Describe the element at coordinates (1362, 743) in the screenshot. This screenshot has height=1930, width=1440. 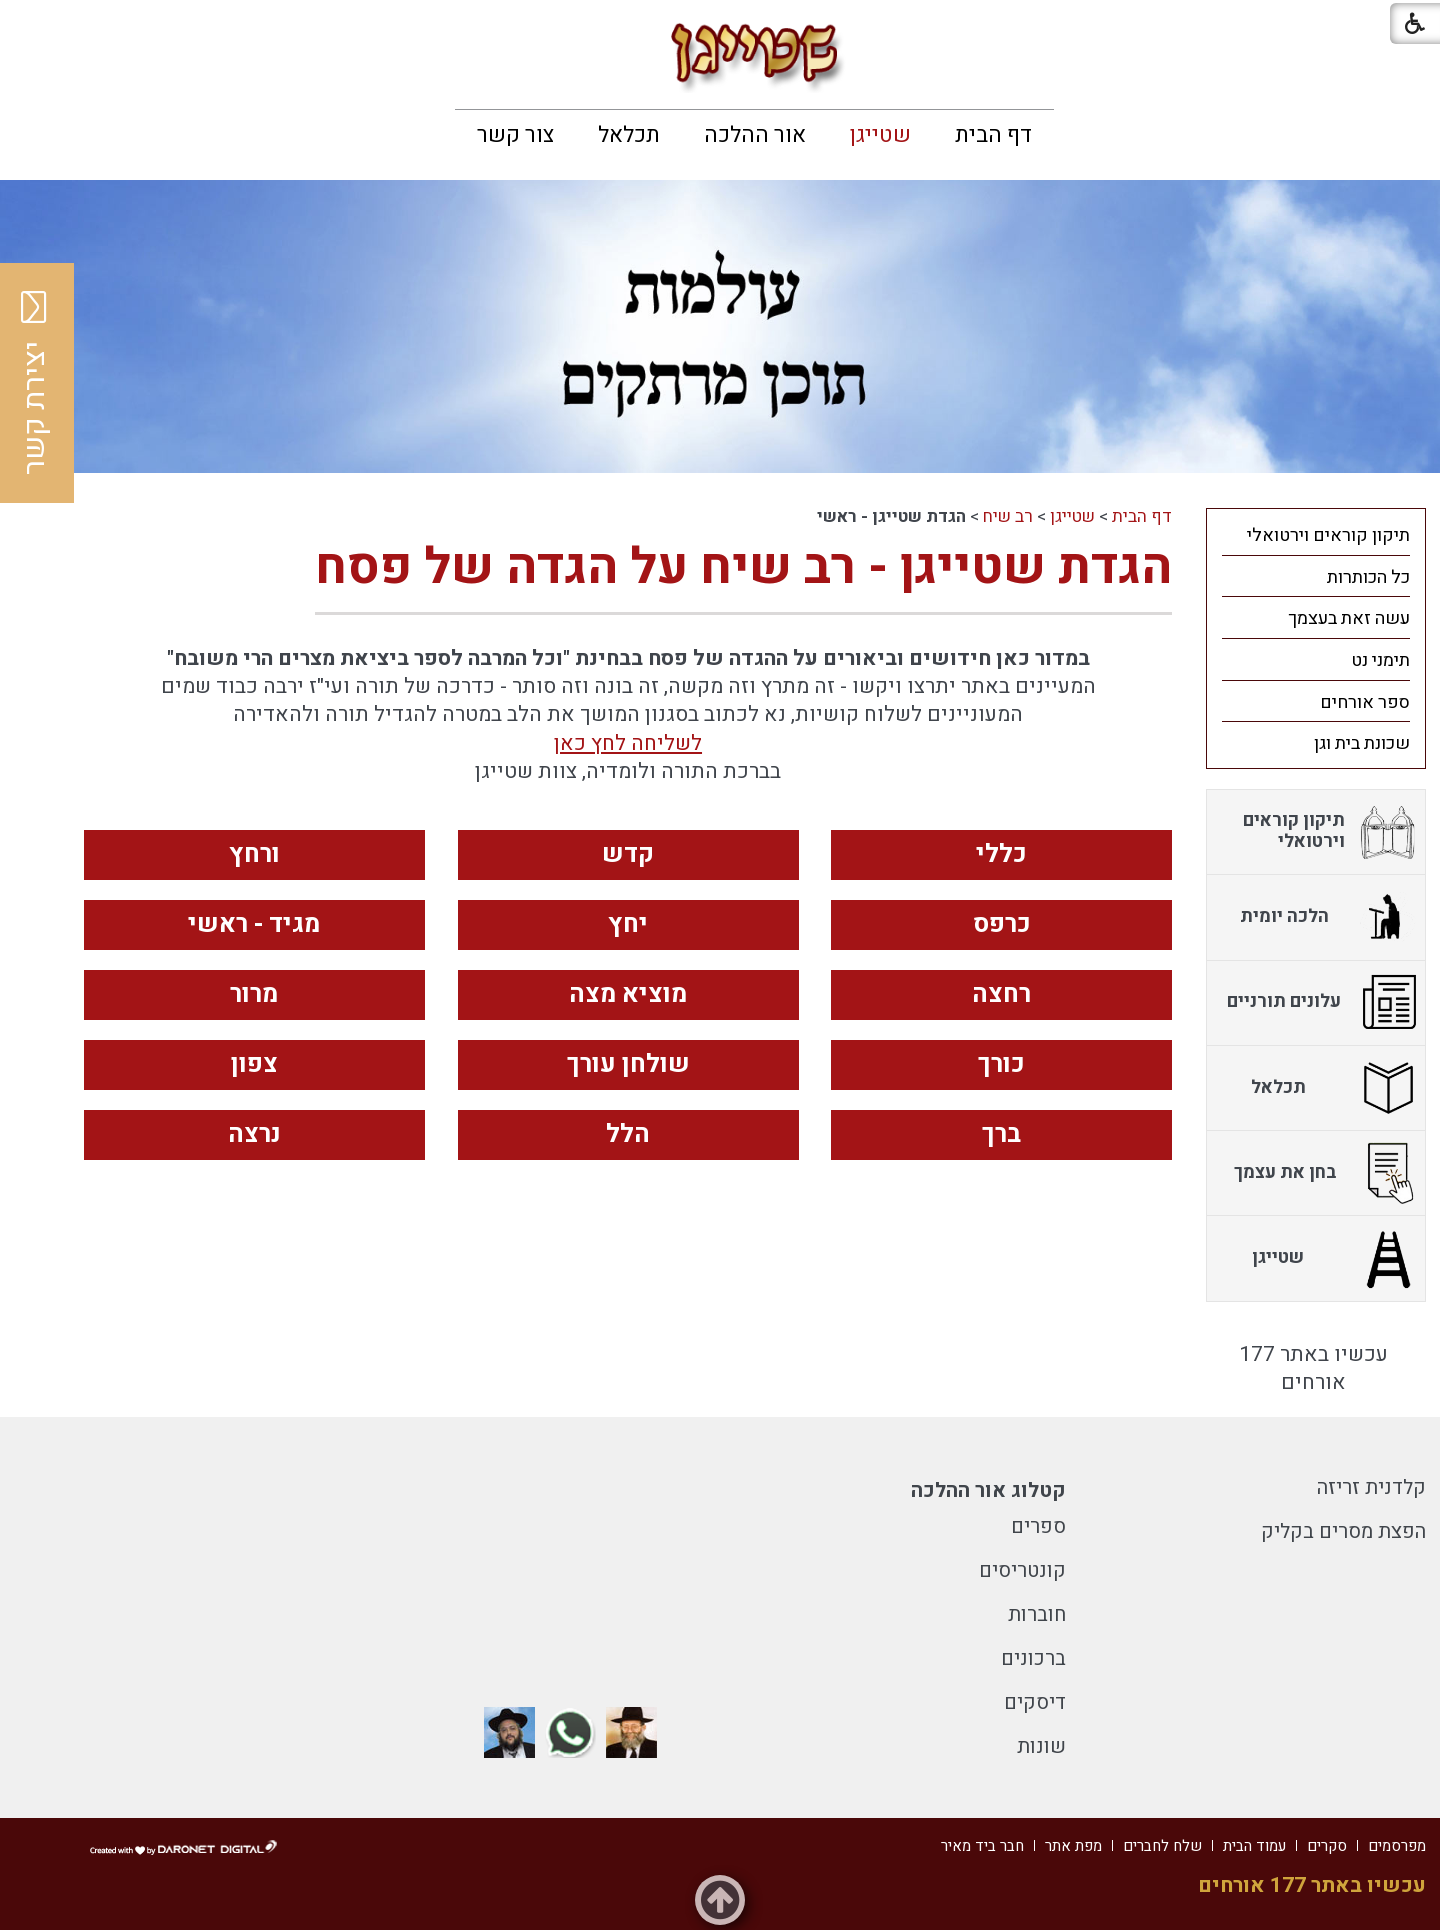
I see `שכונת בית וגן` at that location.